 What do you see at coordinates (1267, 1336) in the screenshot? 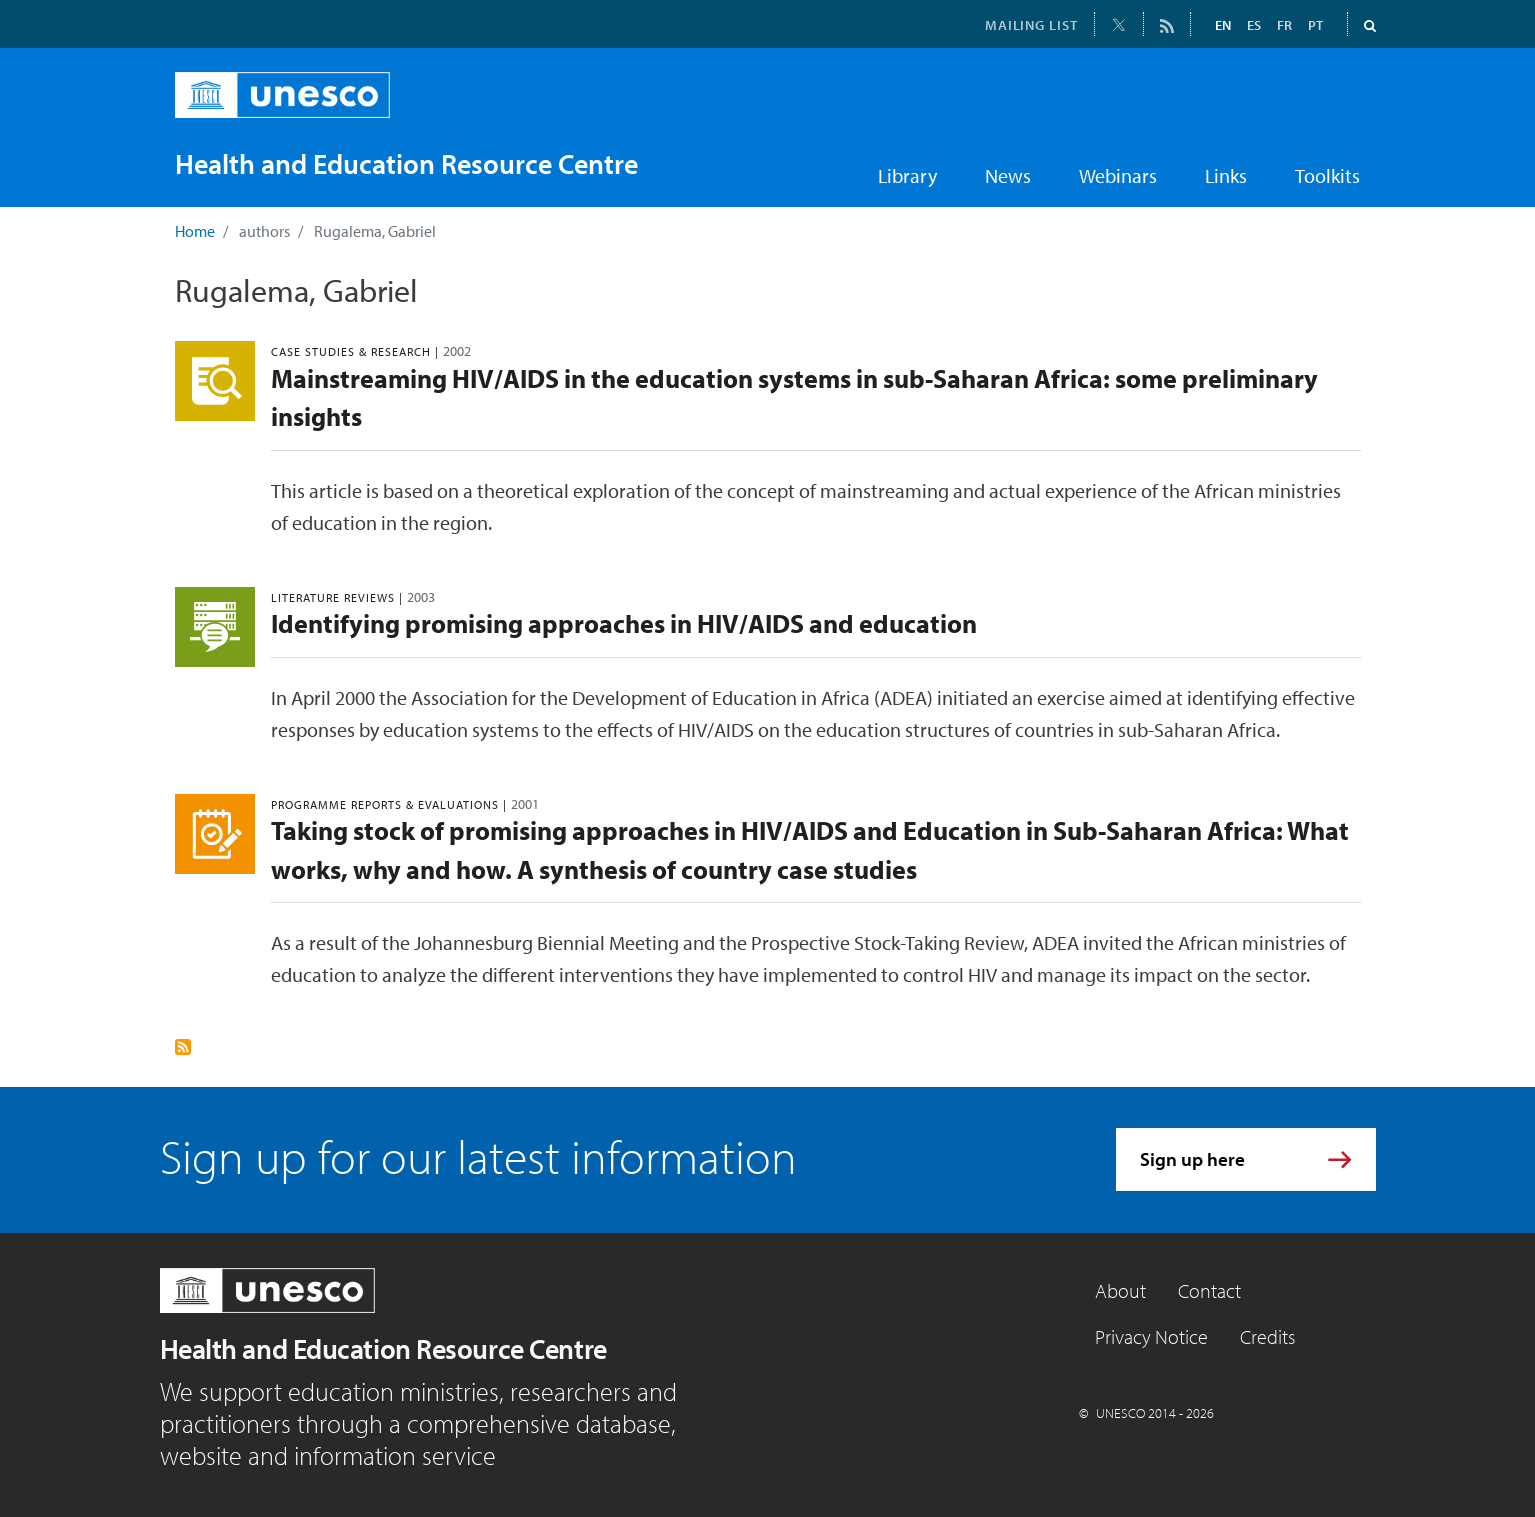
I see `Credits` at bounding box center [1267, 1336].